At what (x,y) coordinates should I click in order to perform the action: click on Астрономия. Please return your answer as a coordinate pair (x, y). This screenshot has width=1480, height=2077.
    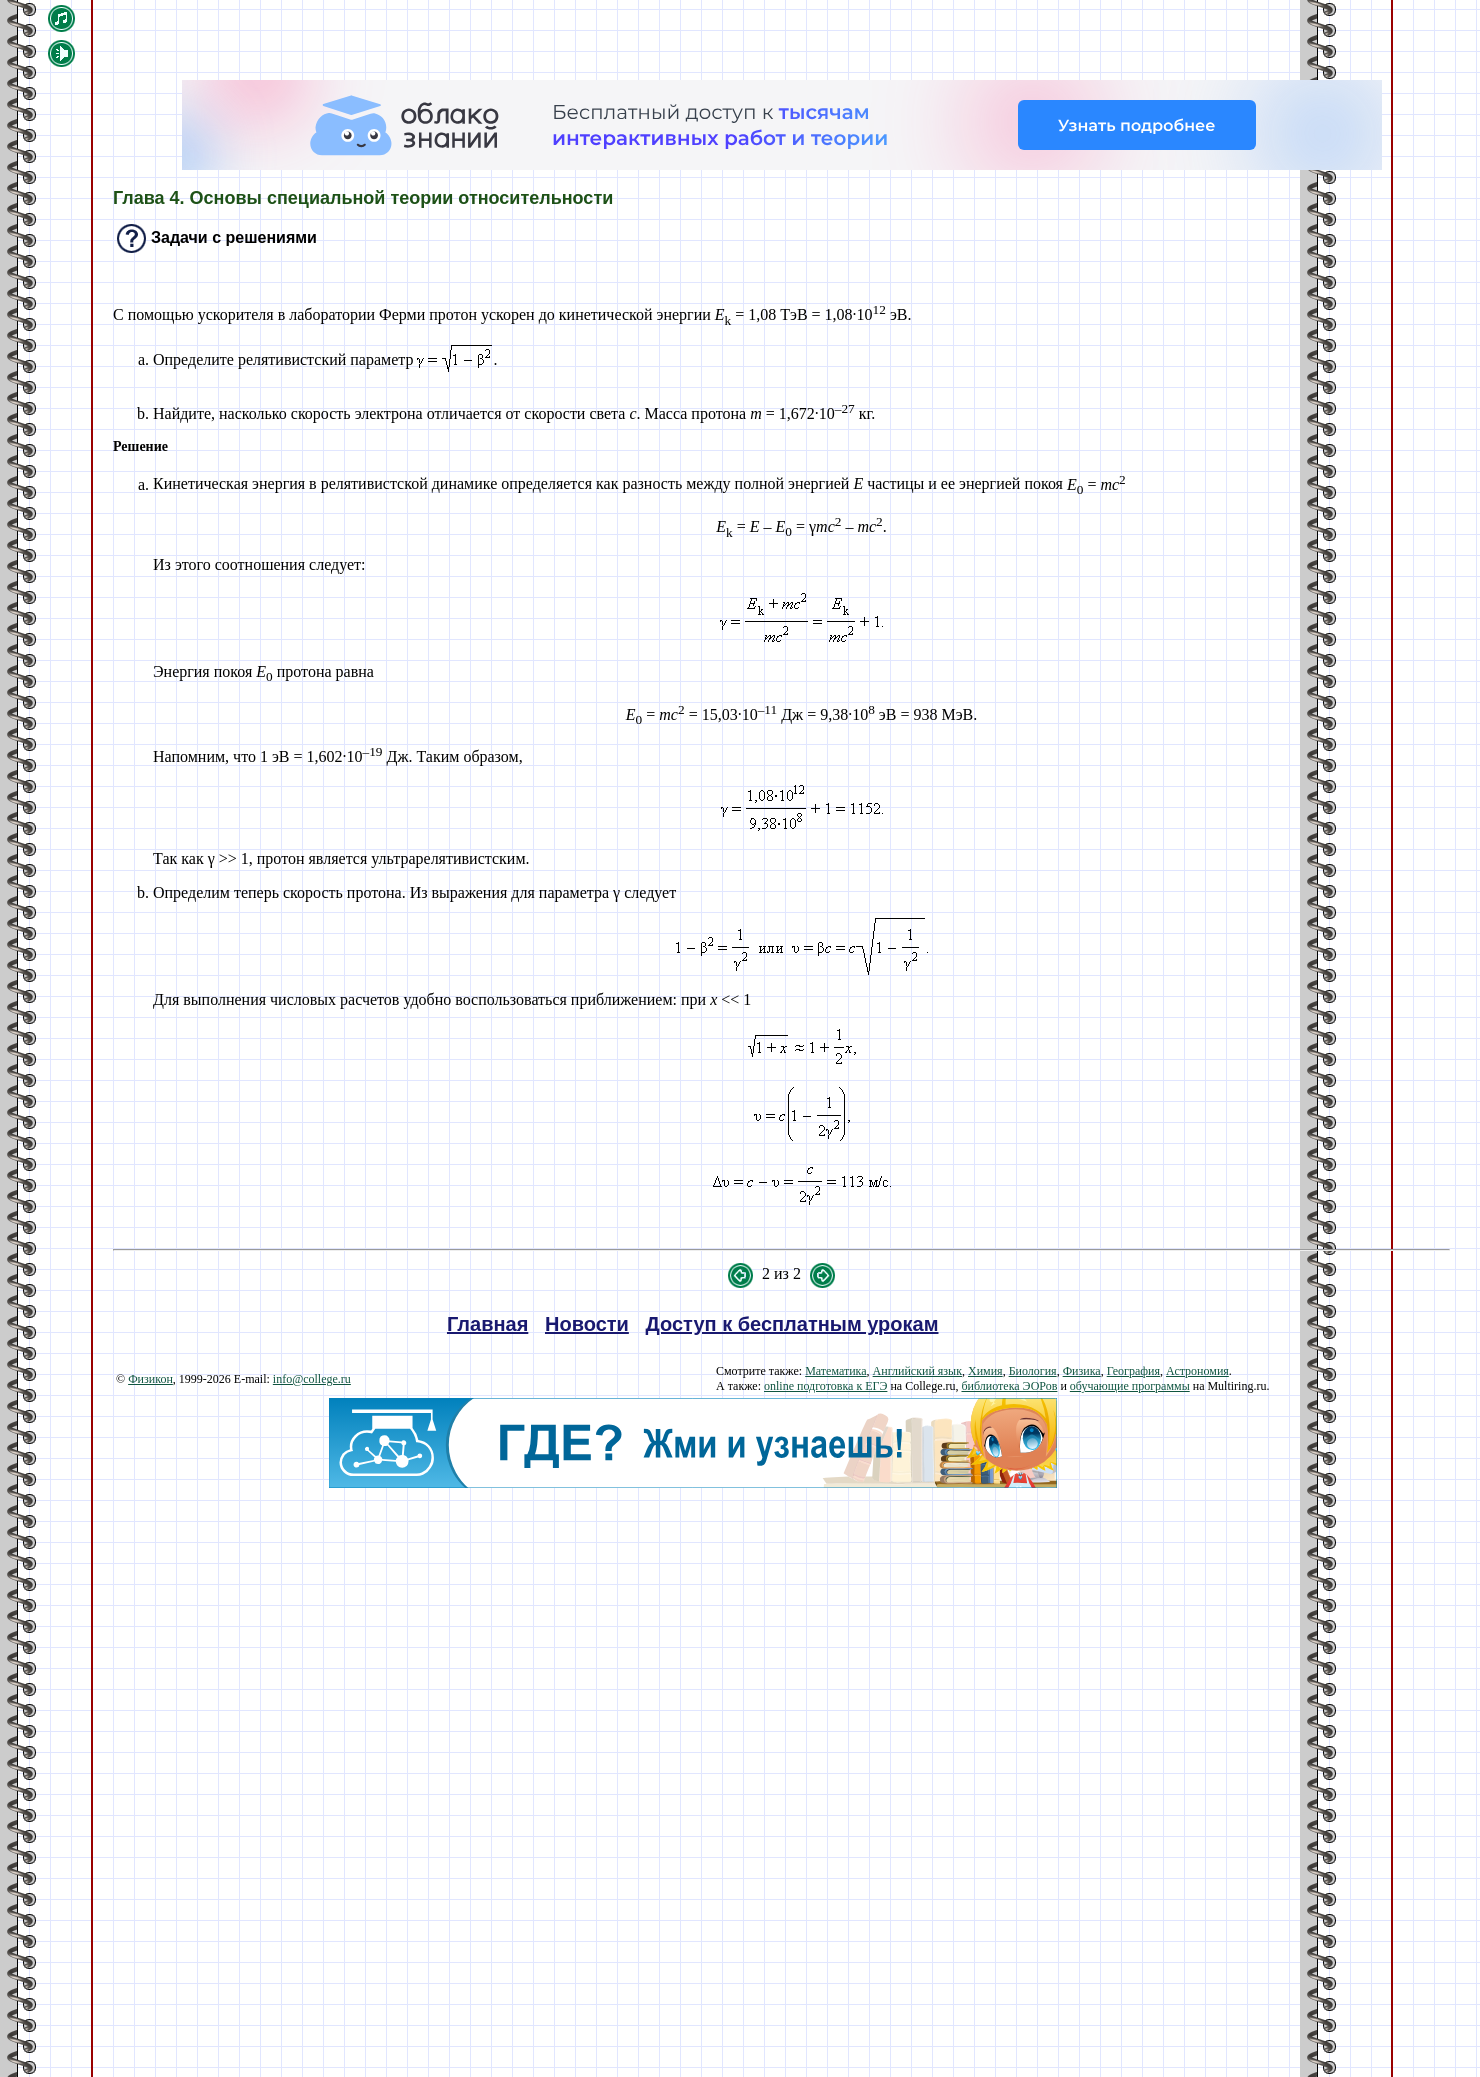
    Looking at the image, I should click on (1197, 1371).